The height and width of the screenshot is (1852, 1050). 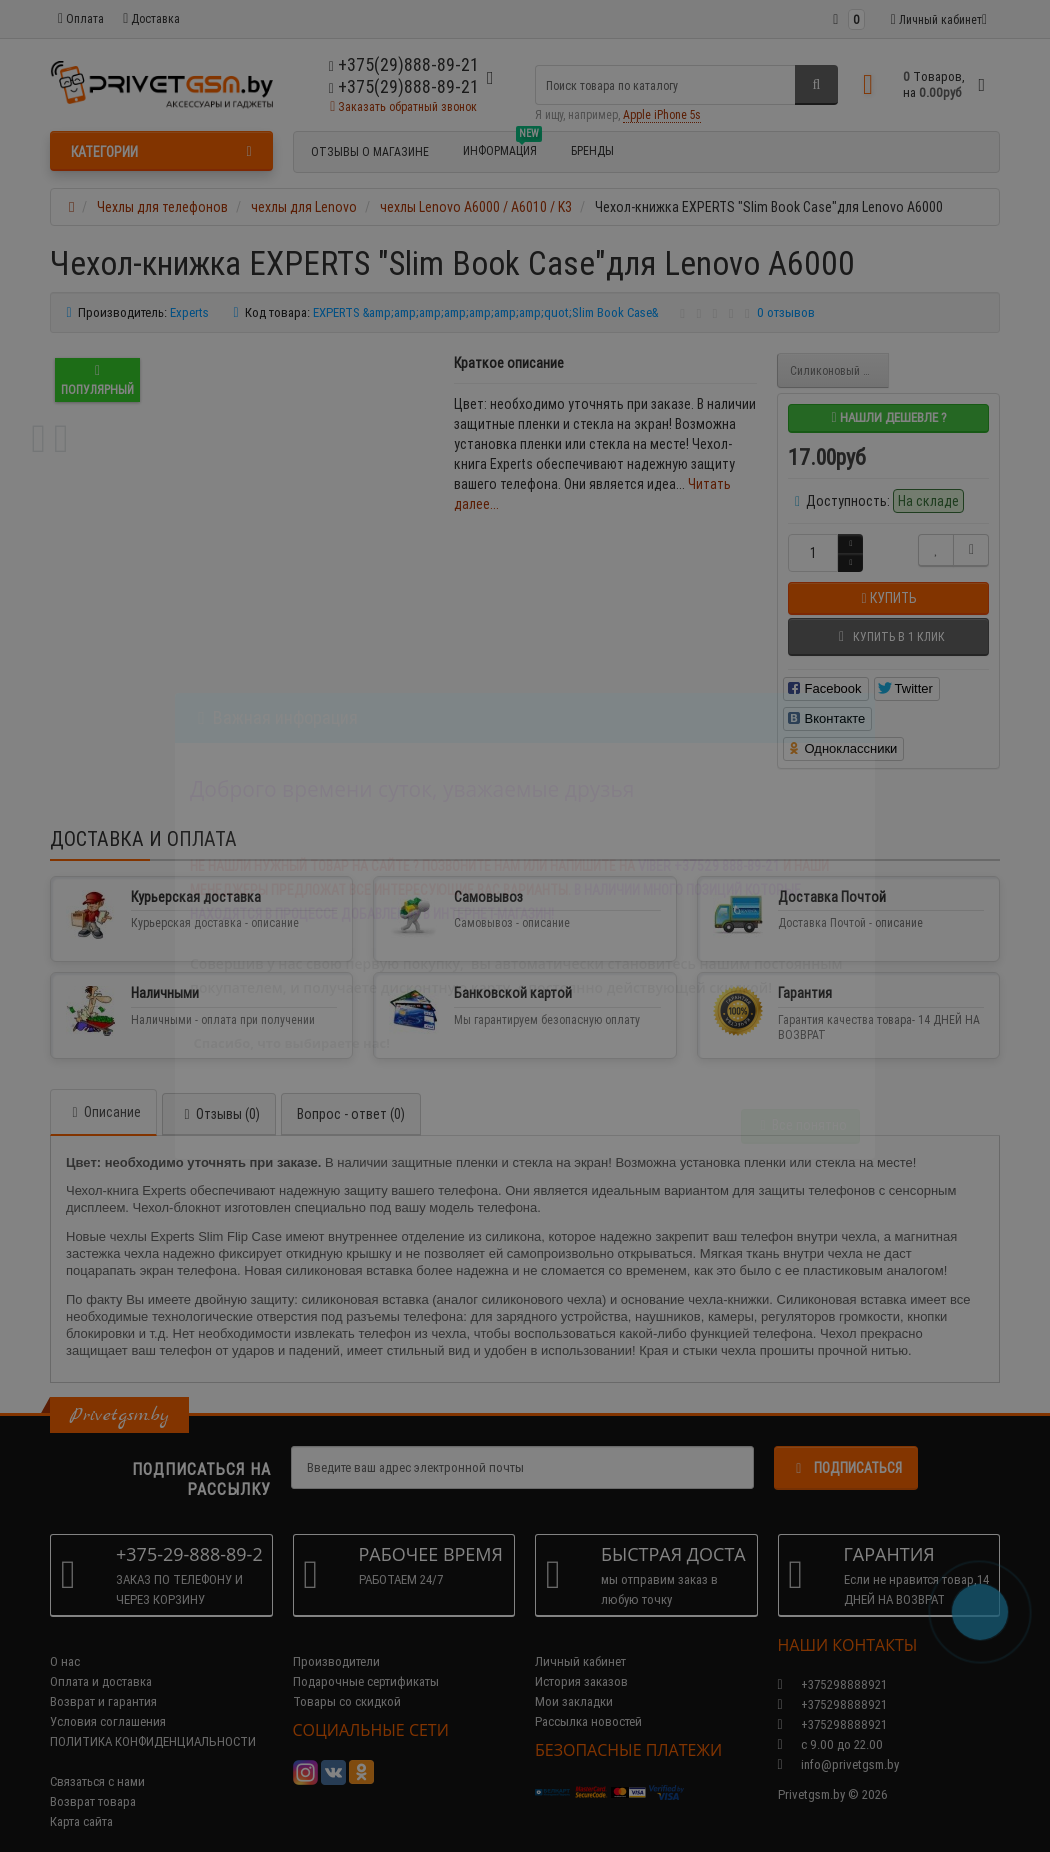 I want to click on Отзывы о магазине, so click(x=370, y=151).